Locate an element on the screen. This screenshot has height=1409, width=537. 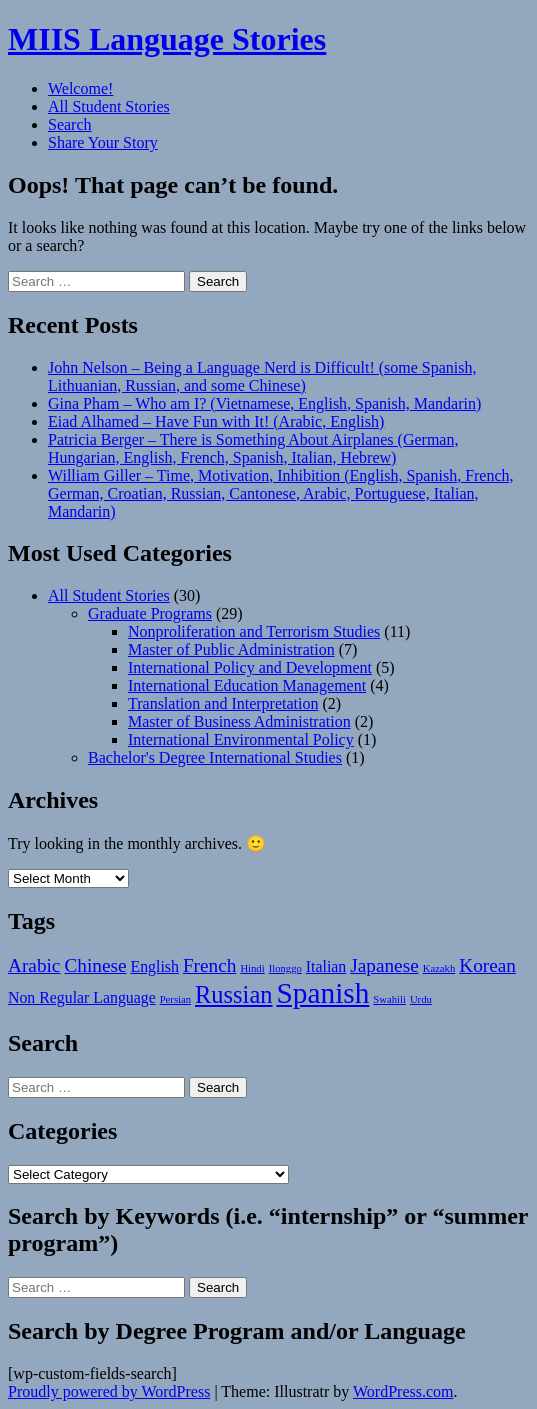
International Policy and Development is located at coordinates (250, 667).